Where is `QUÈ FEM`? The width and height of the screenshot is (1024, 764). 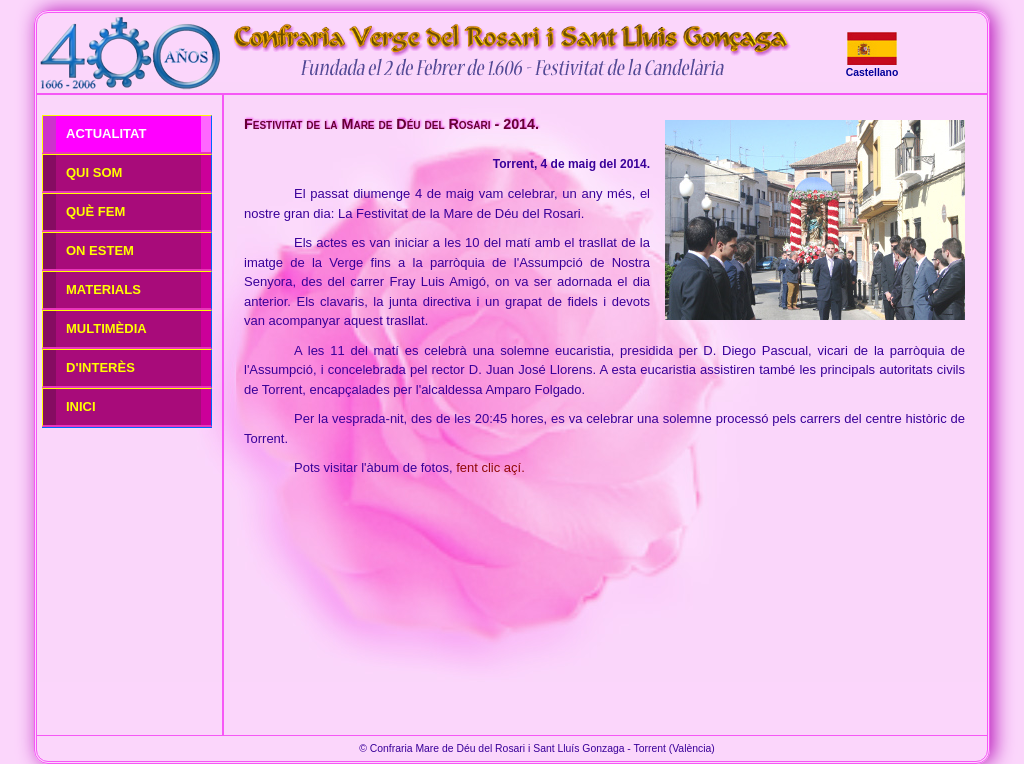 QUÈ FEM is located at coordinates (95, 211).